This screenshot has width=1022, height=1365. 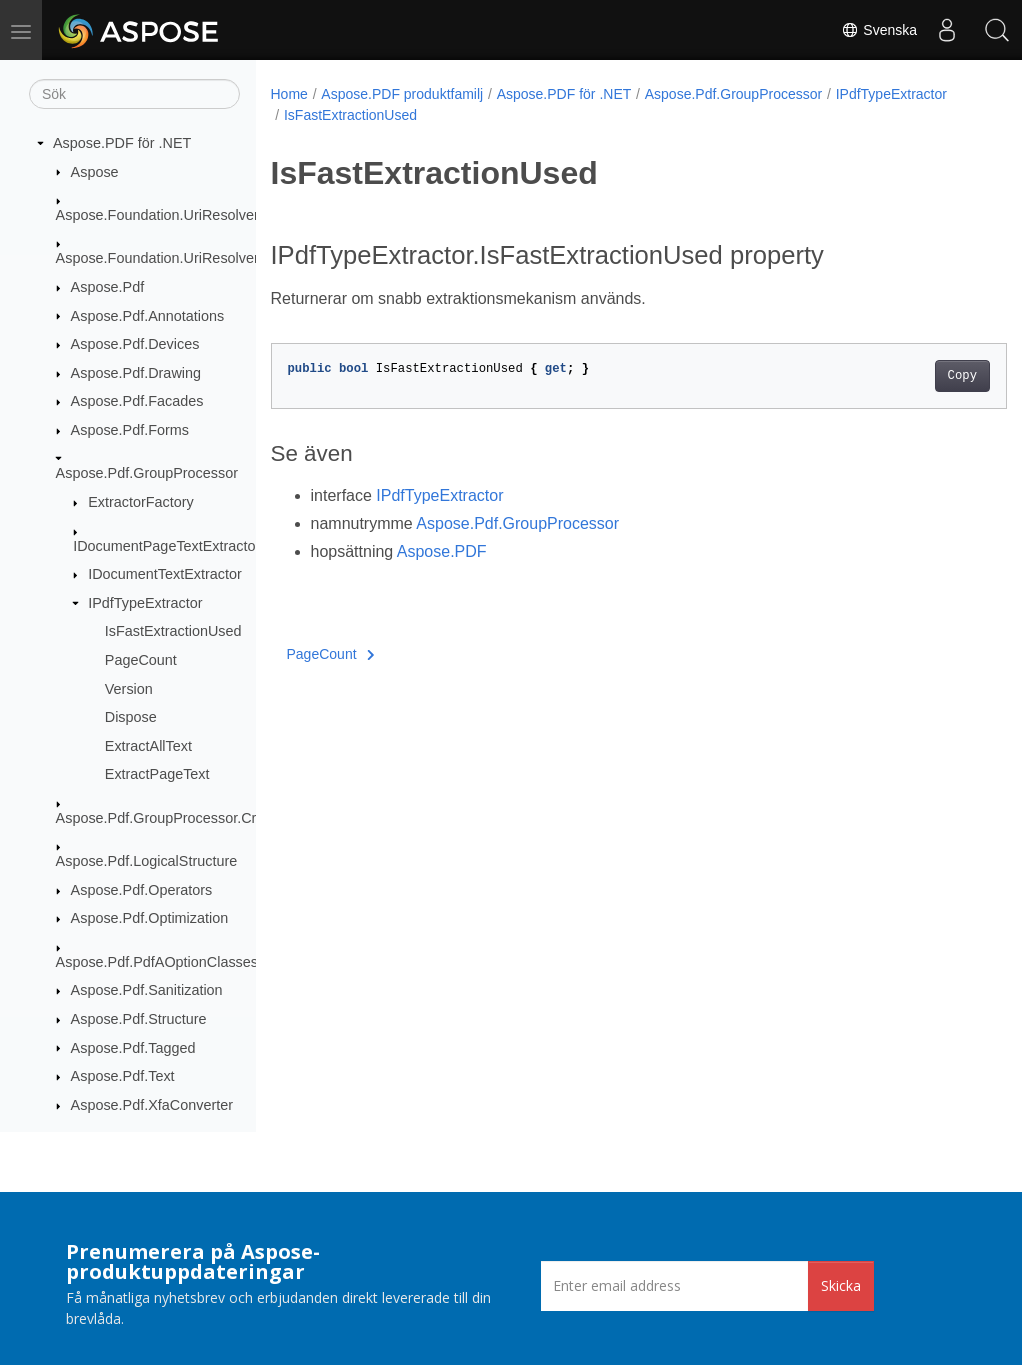 I want to click on Aspose.Pdf.PdfAOptionClasses, so click(x=157, y=962).